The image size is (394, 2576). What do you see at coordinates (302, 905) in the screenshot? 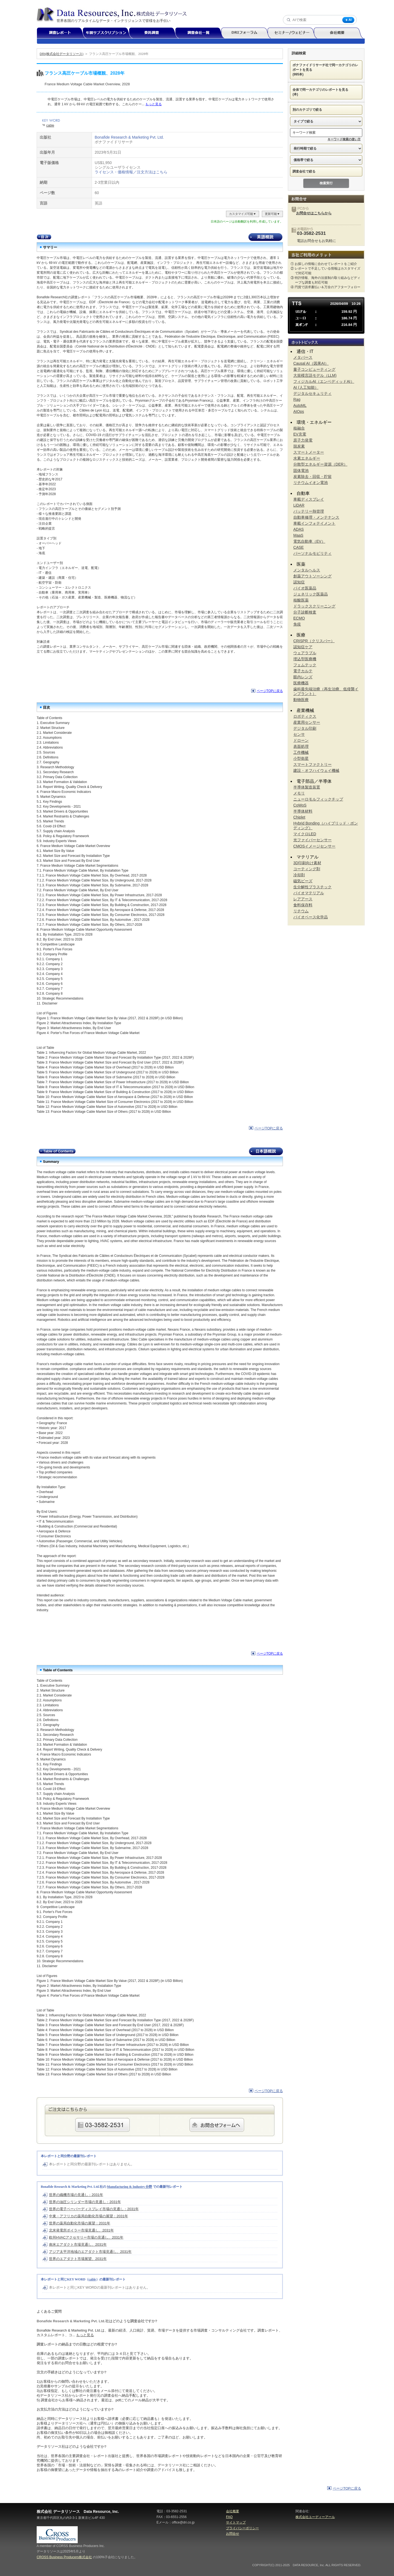
I see `食料保存料` at bounding box center [302, 905].